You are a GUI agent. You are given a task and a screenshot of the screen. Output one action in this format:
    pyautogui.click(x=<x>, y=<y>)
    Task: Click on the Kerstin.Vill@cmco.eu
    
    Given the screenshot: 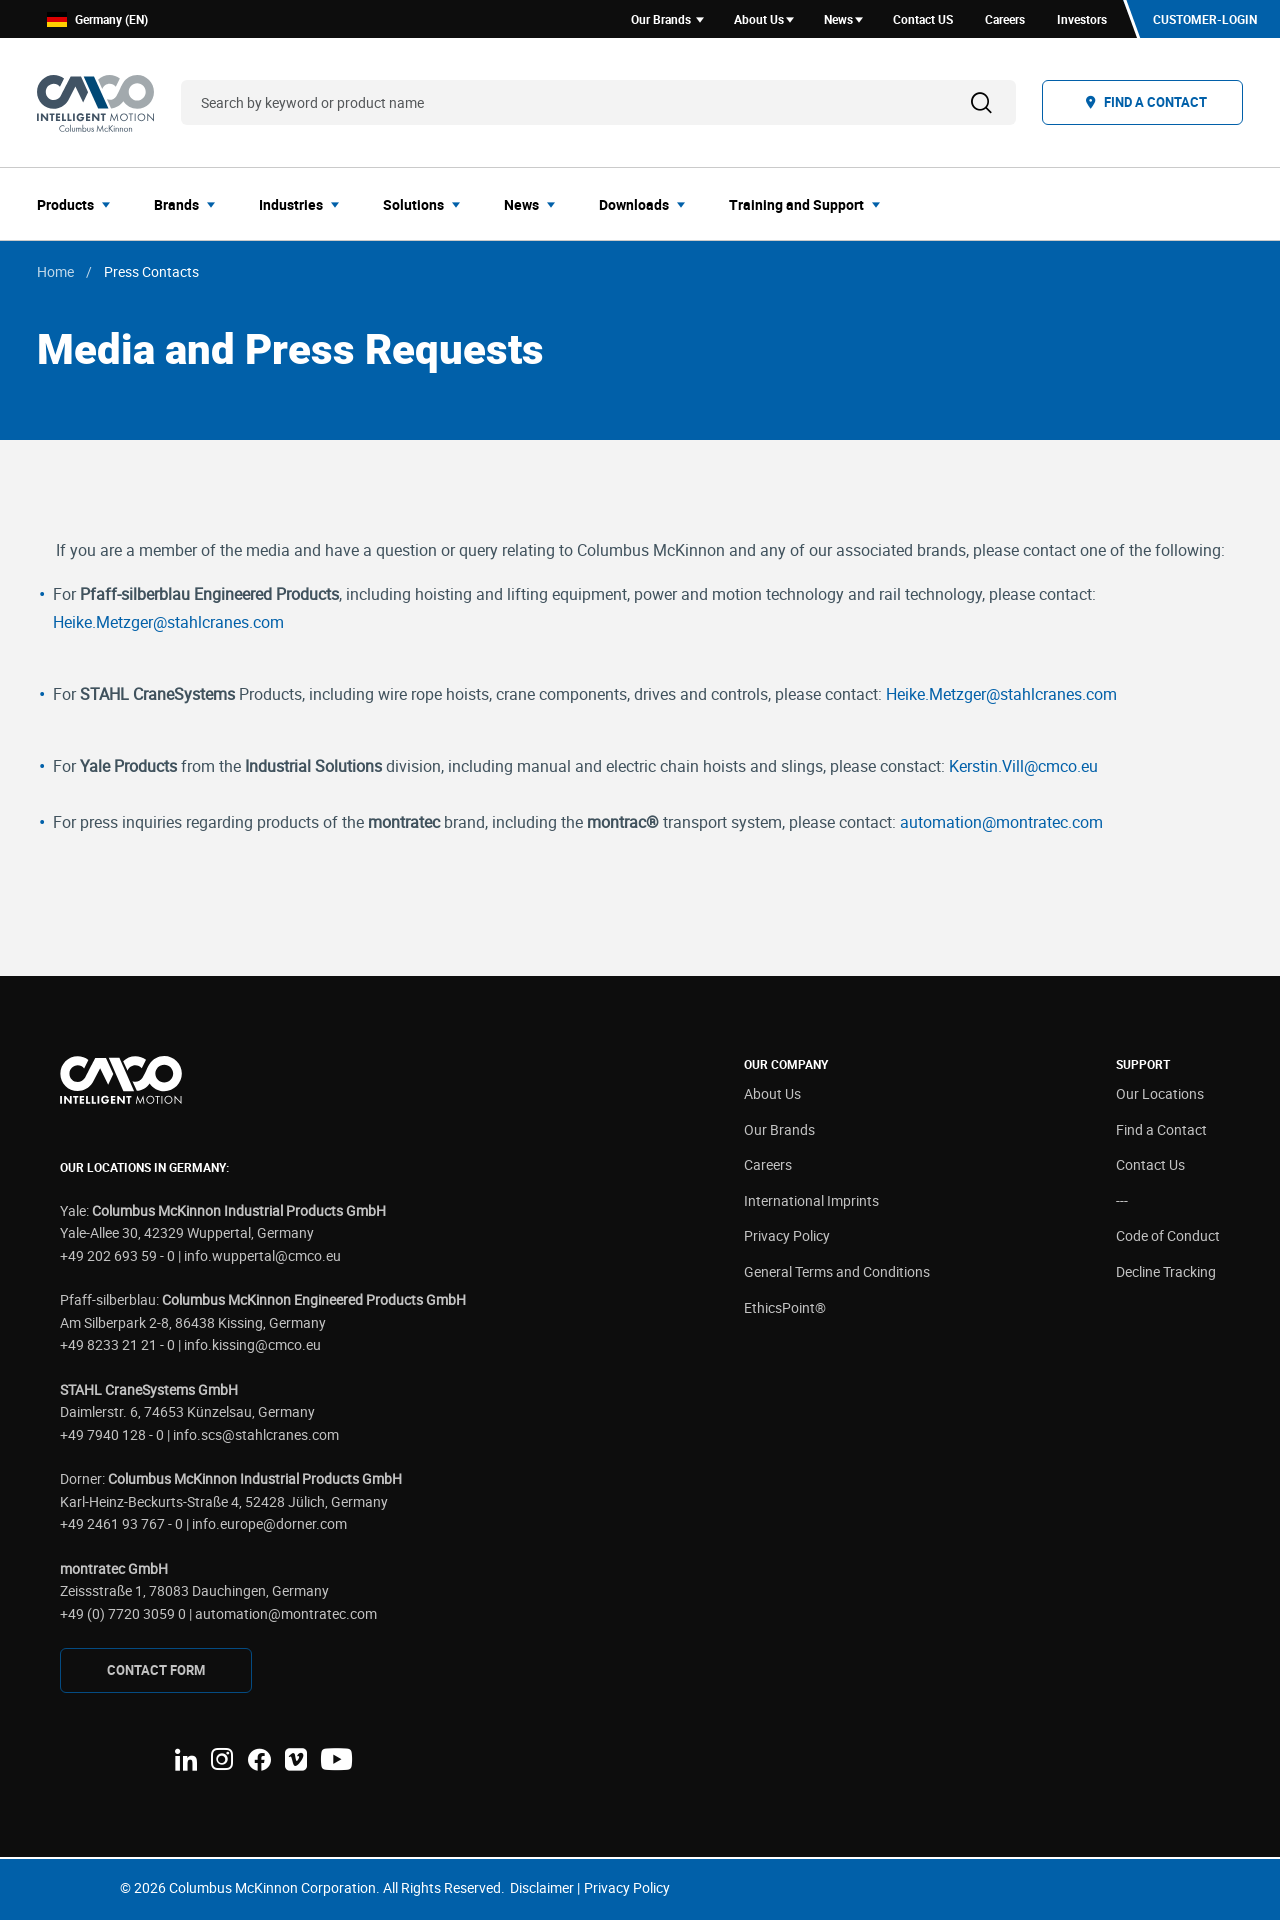 What is the action you would take?
    pyautogui.click(x=1023, y=766)
    